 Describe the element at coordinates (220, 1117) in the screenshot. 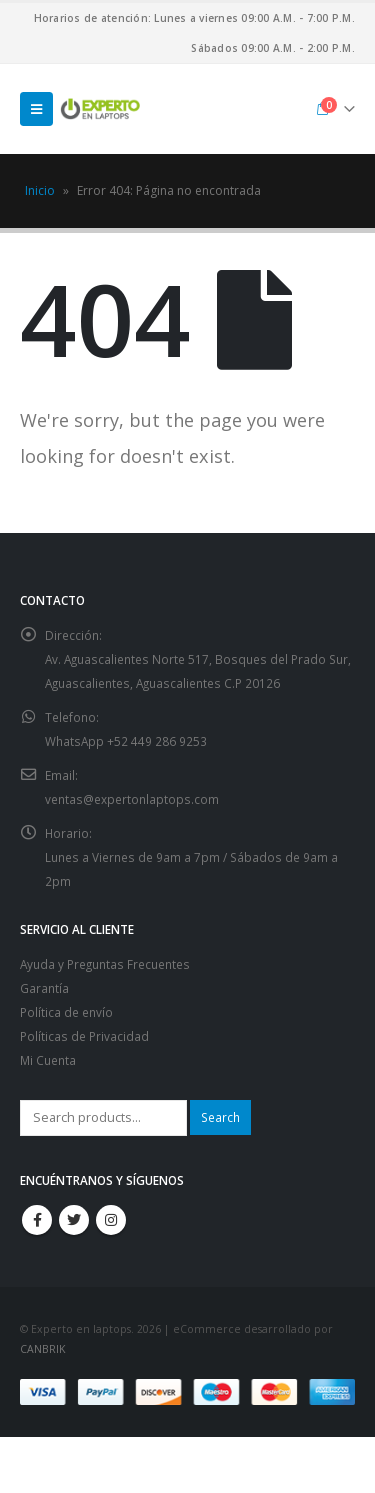

I see `Search` at that location.